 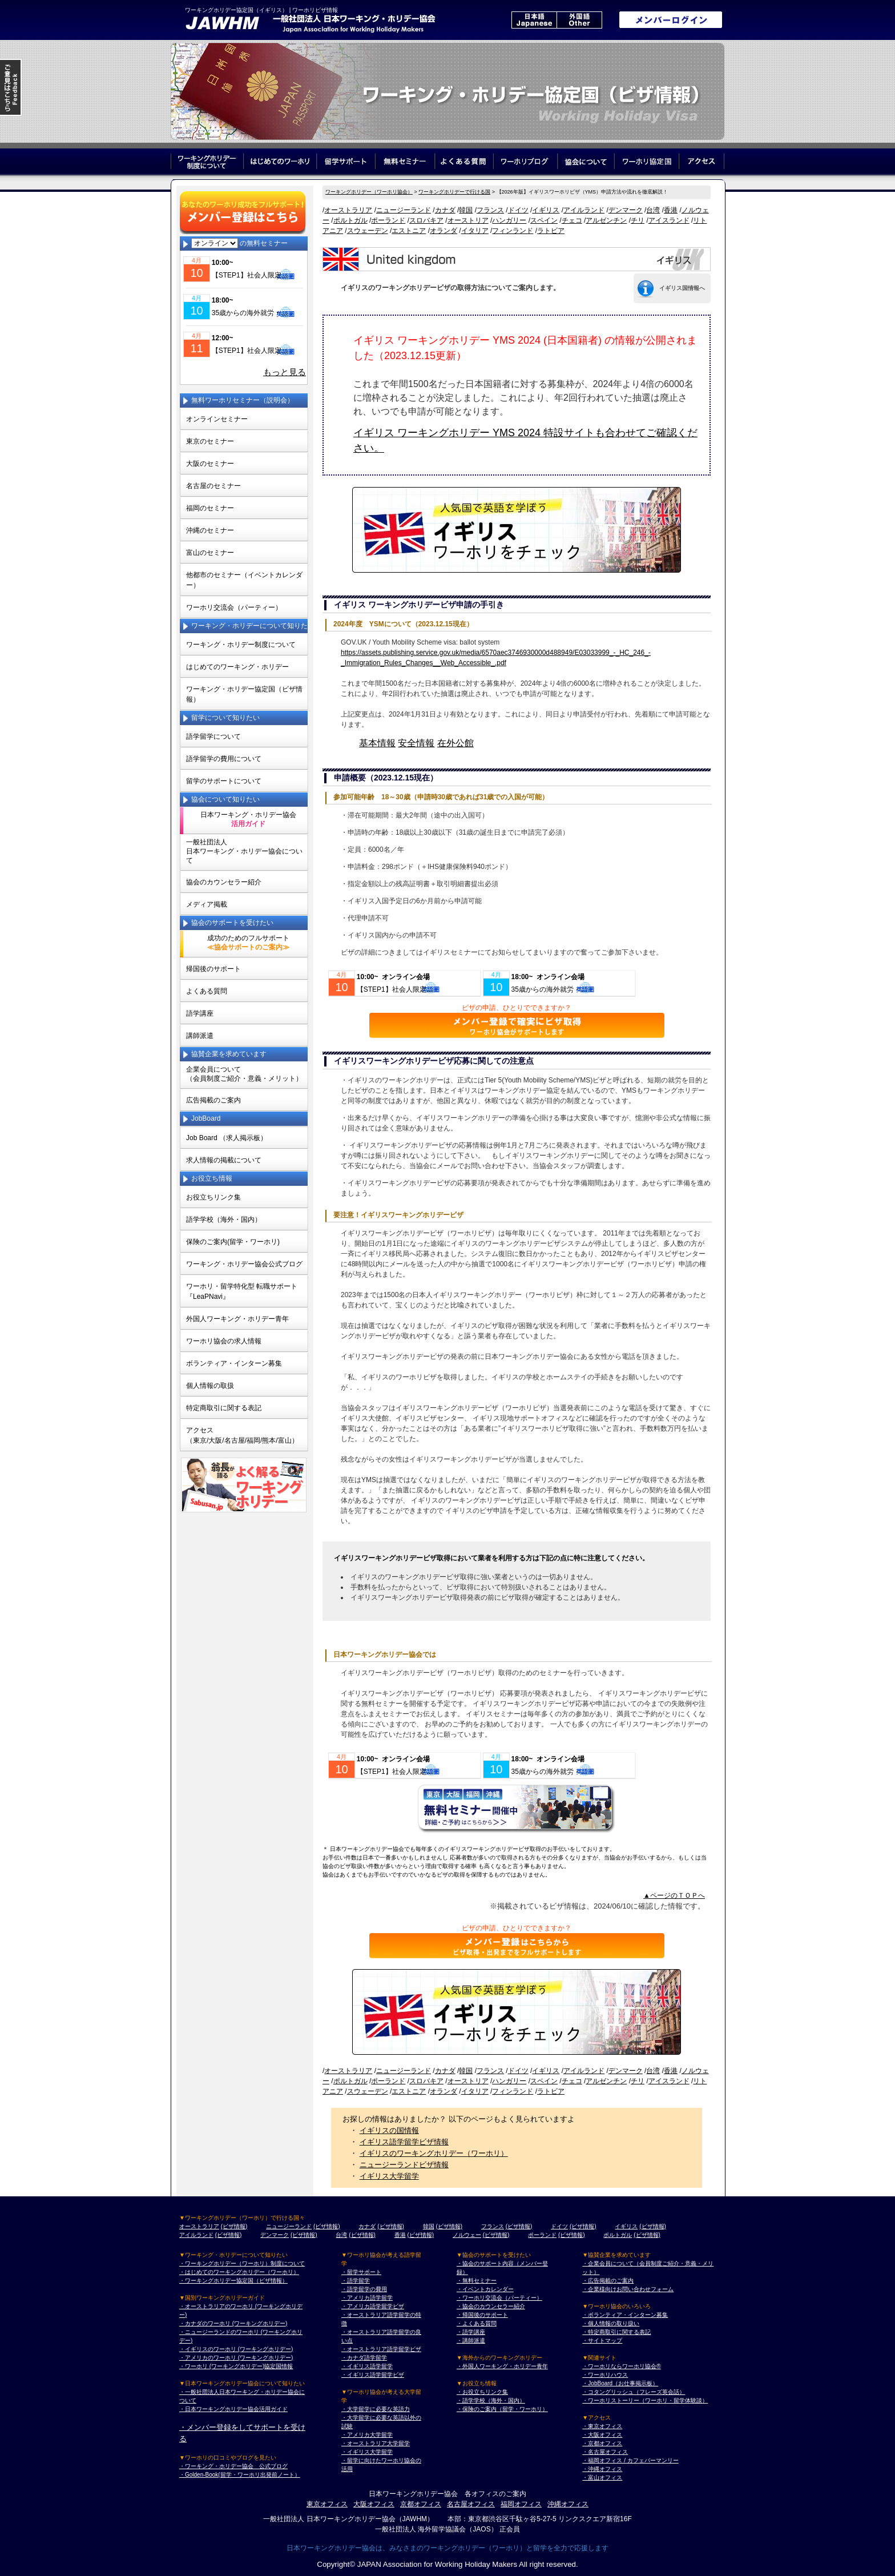 What do you see at coordinates (375, 2443) in the screenshot?
I see `・オーストラリア大学留学` at bounding box center [375, 2443].